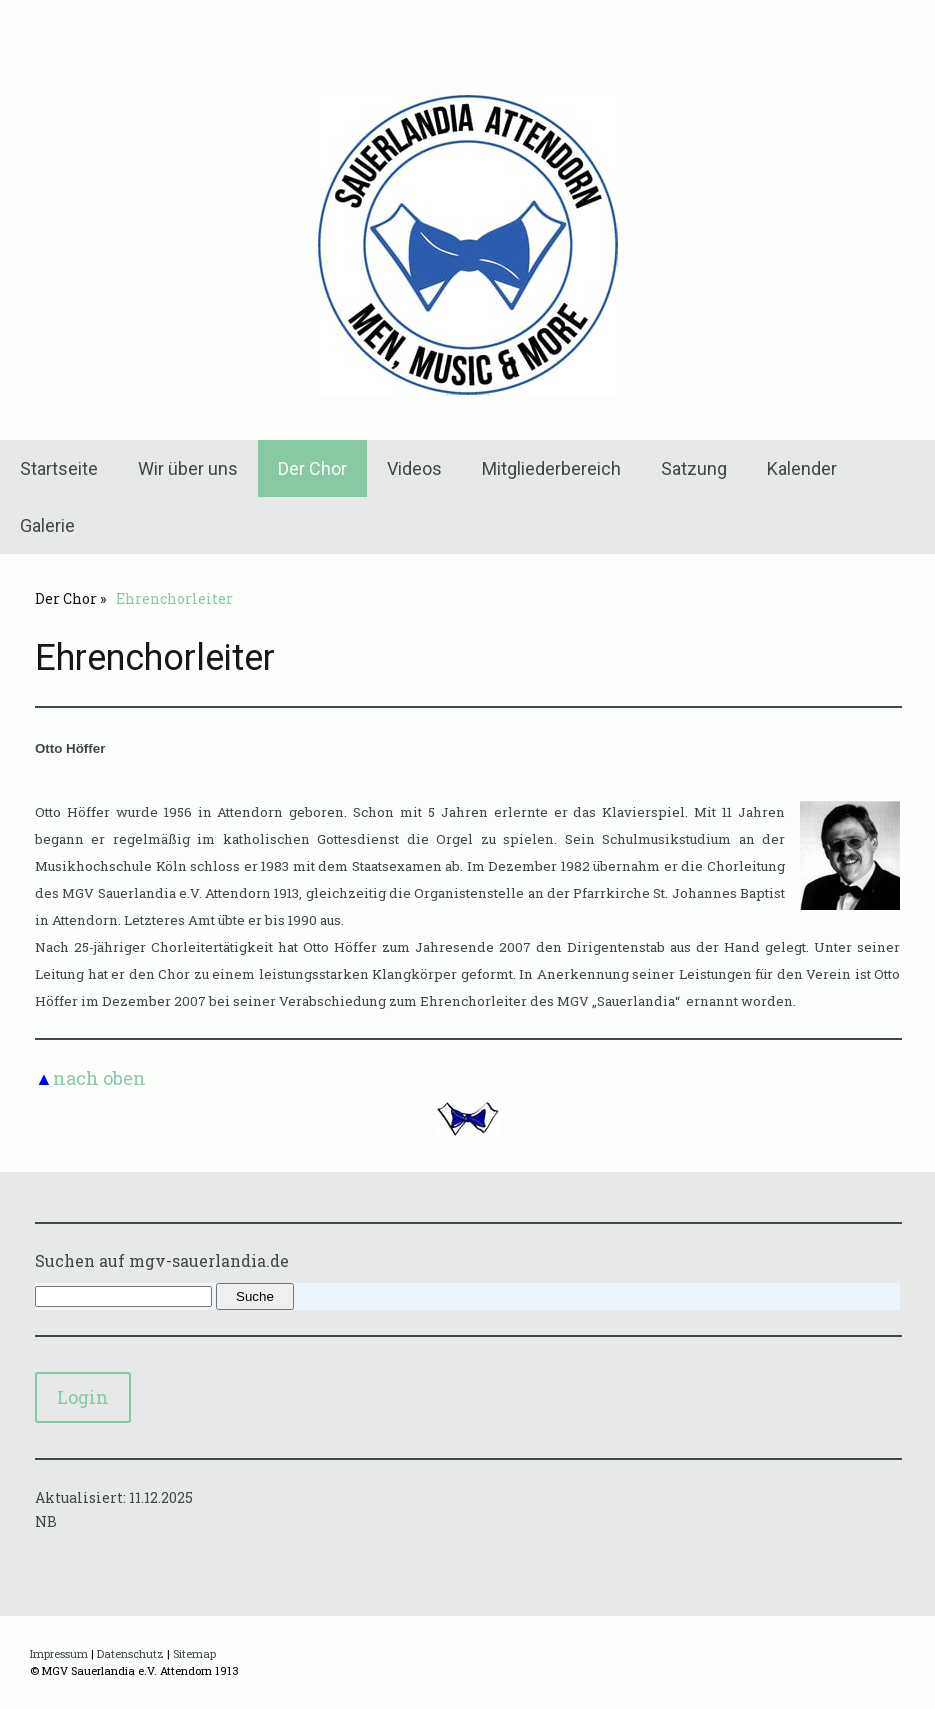 The height and width of the screenshot is (1709, 935). What do you see at coordinates (694, 468) in the screenshot?
I see `Satzung` at bounding box center [694, 468].